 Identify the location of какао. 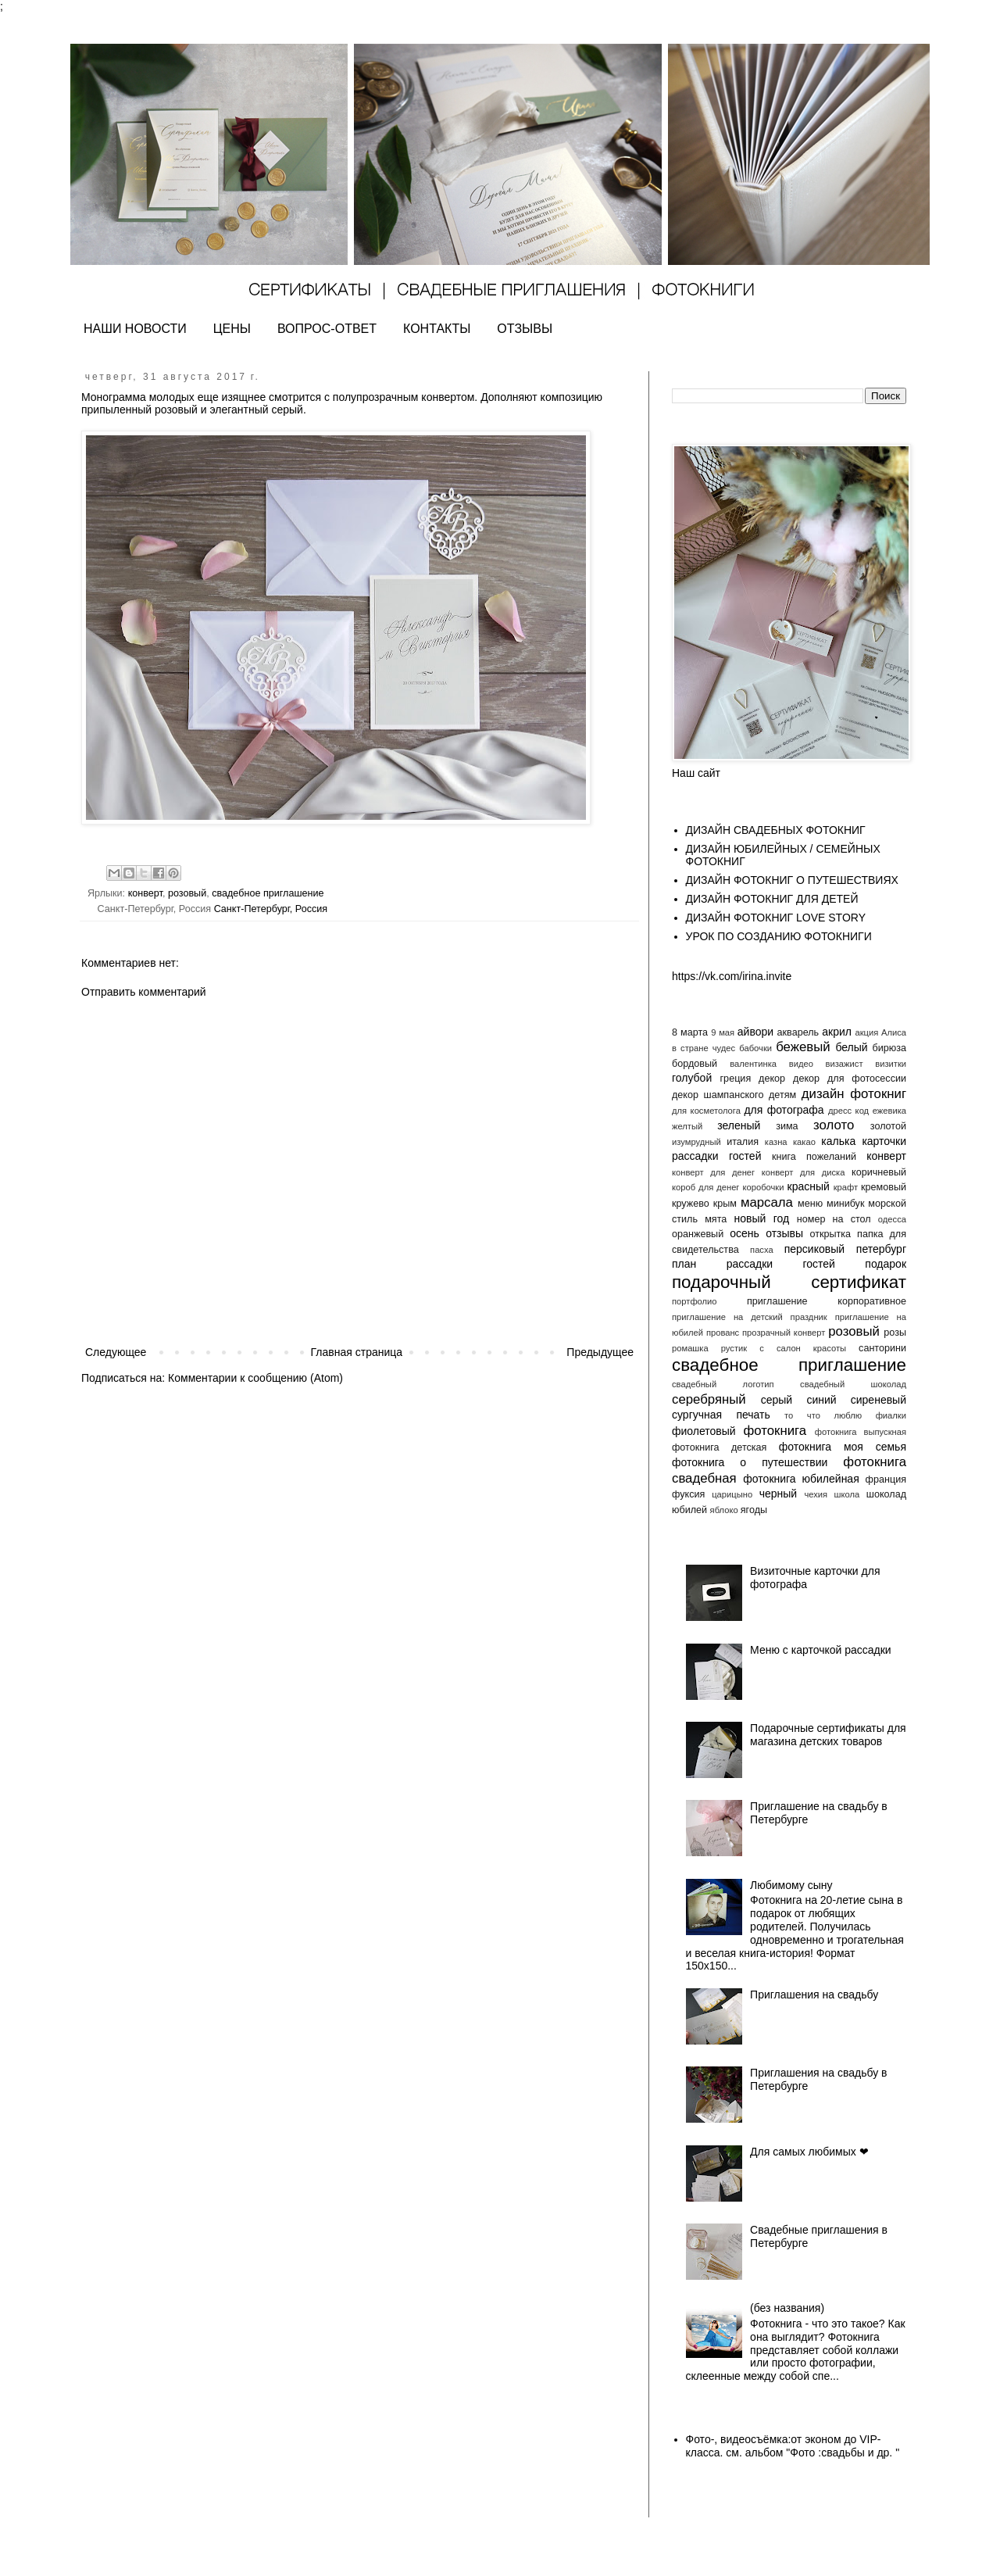
(804, 1142).